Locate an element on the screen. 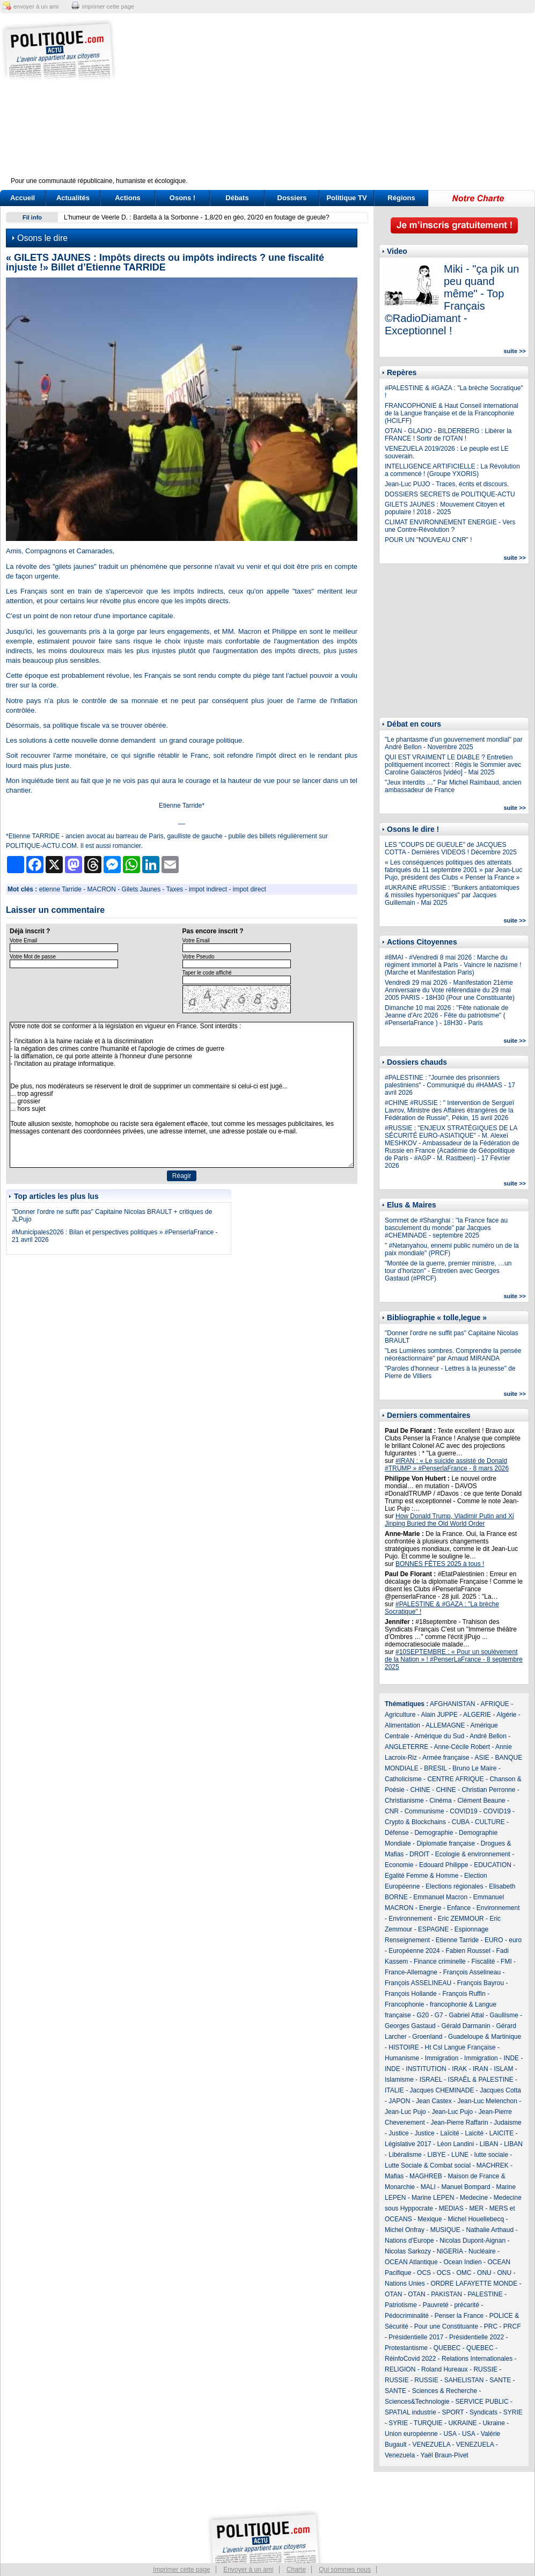 This screenshot has width=535, height=2576. INSTITUTION is located at coordinates (426, 2069).